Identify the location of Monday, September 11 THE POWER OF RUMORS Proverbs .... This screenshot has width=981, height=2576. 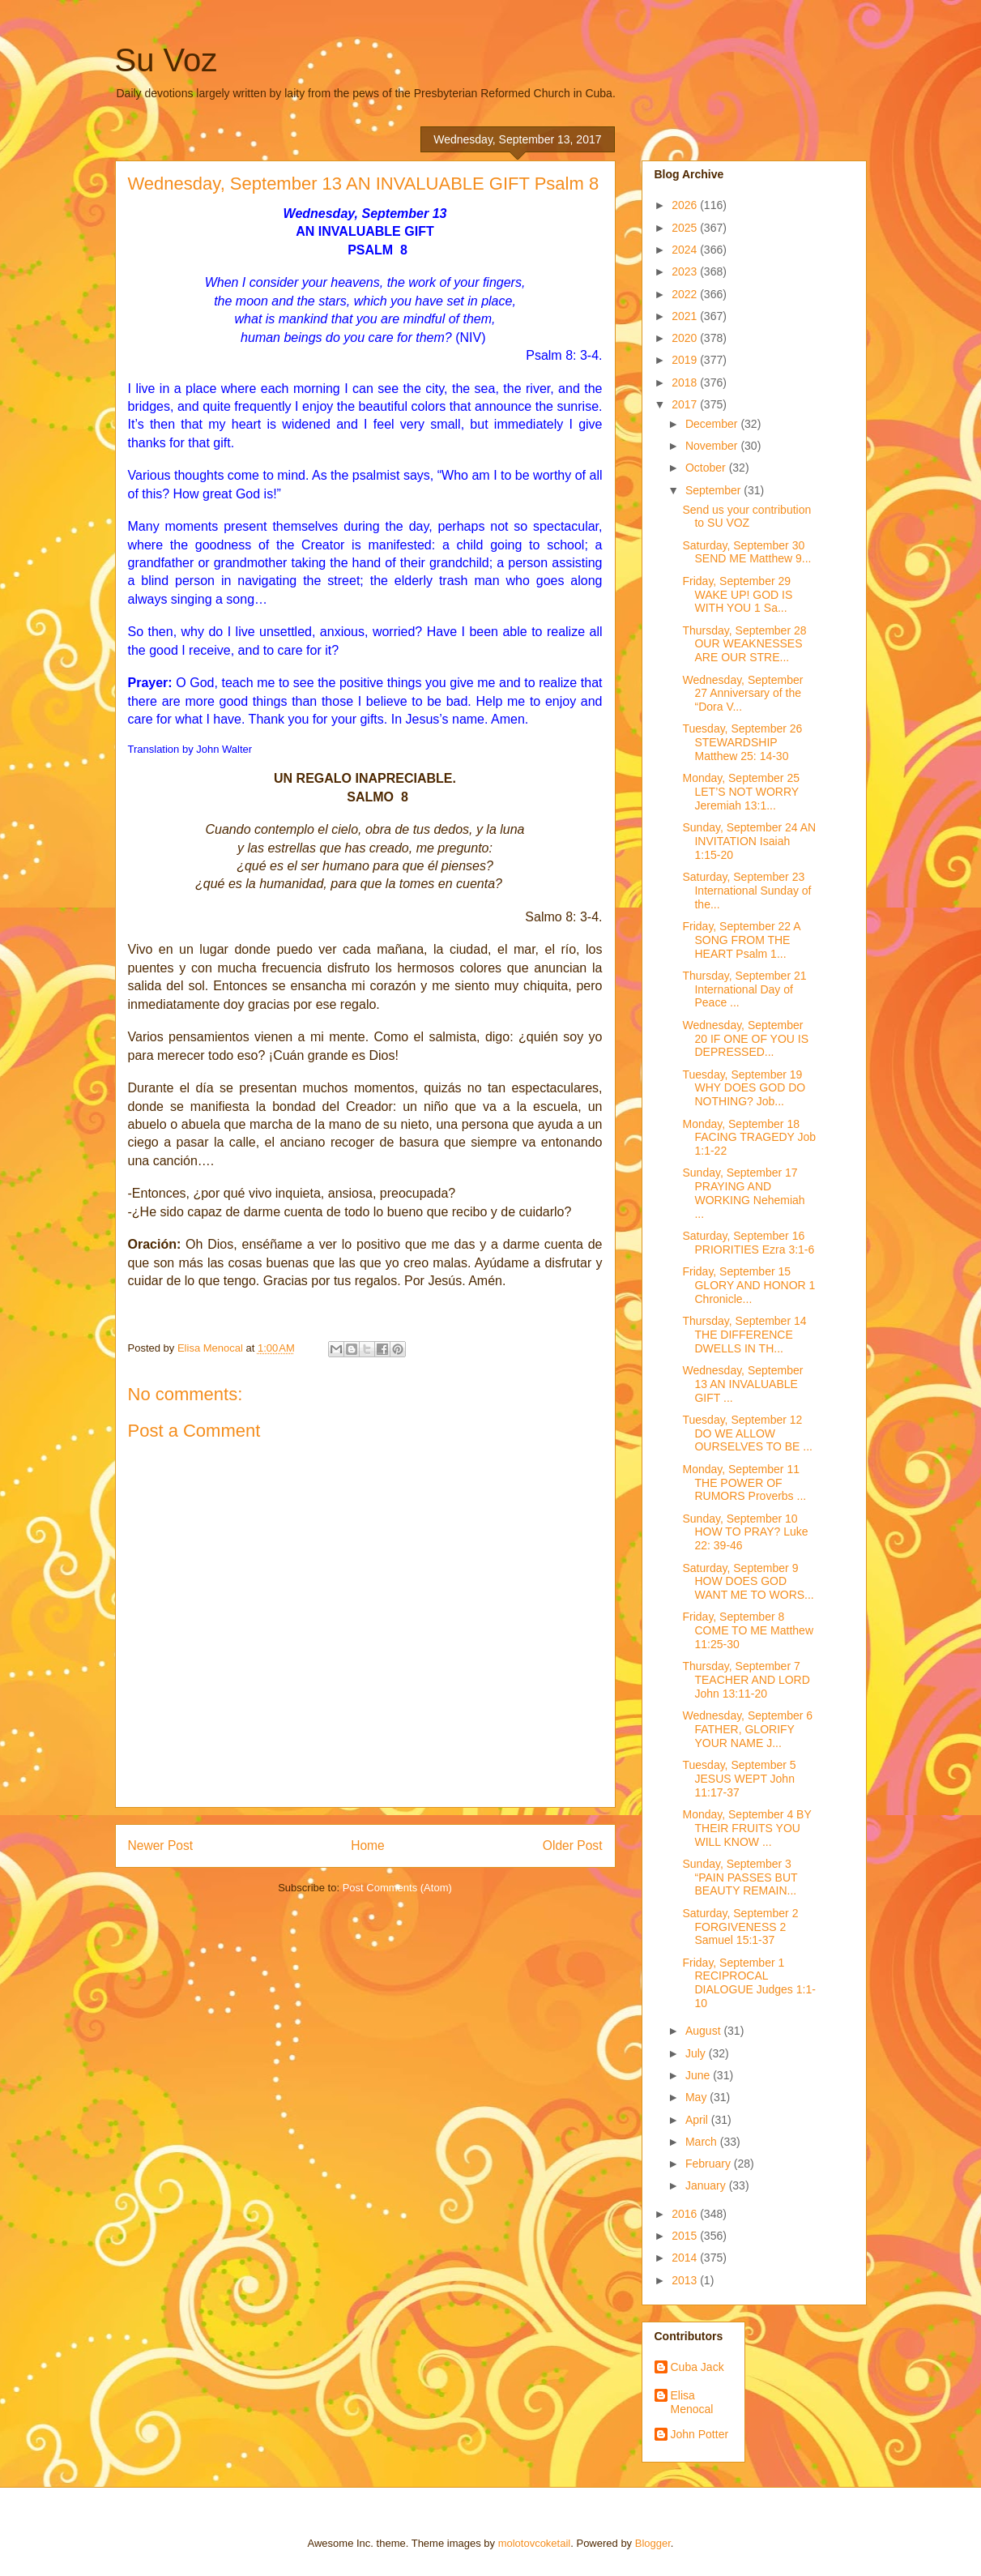
(744, 1483).